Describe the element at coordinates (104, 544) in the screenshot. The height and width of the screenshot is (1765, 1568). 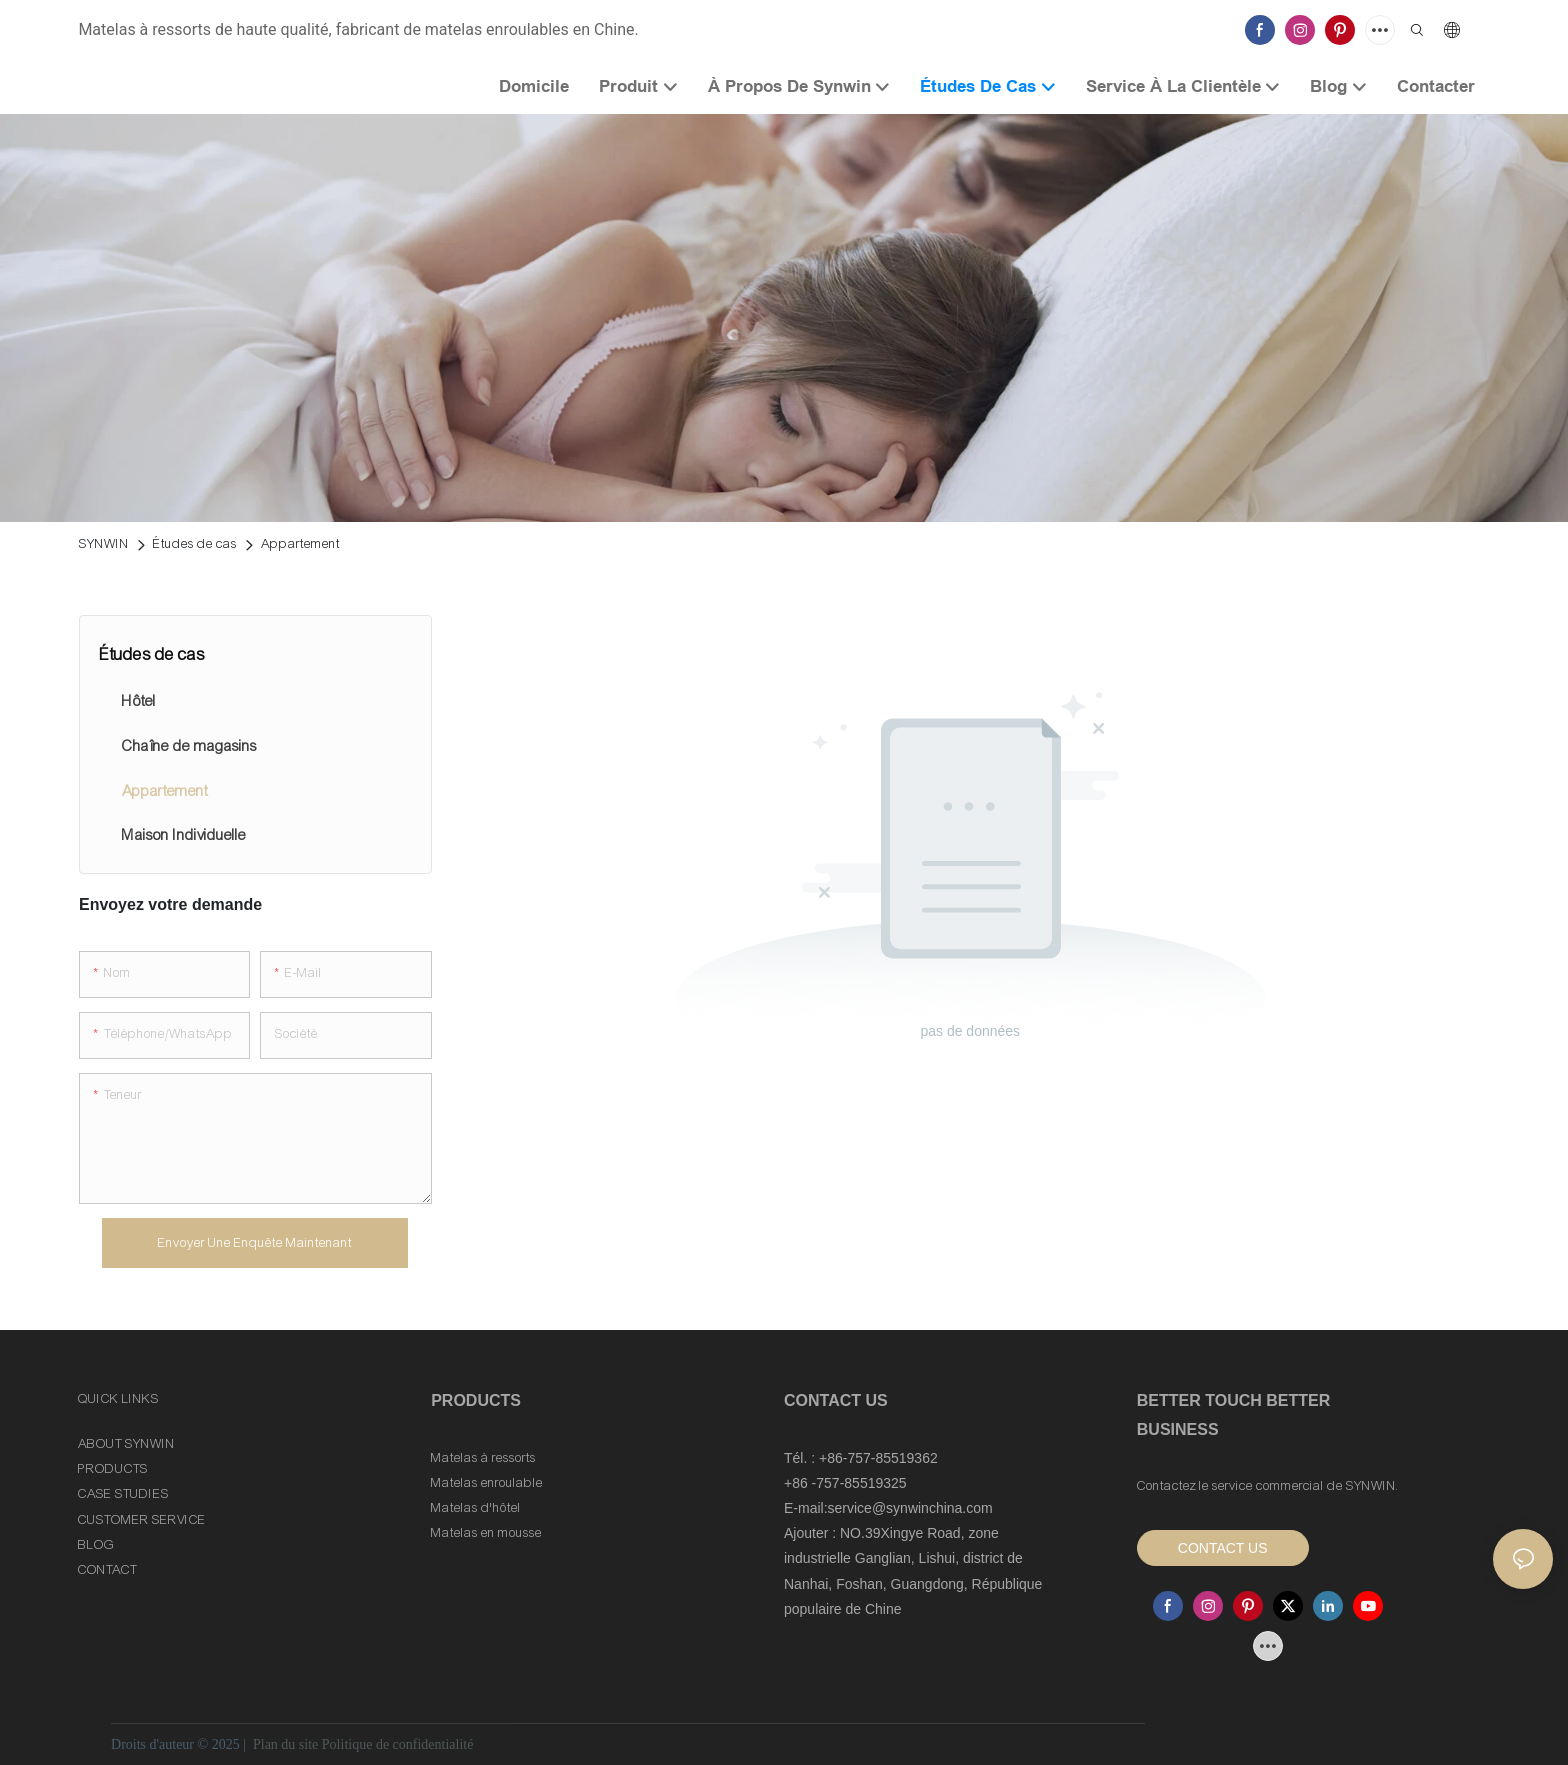
I see `SYNWIN` at that location.